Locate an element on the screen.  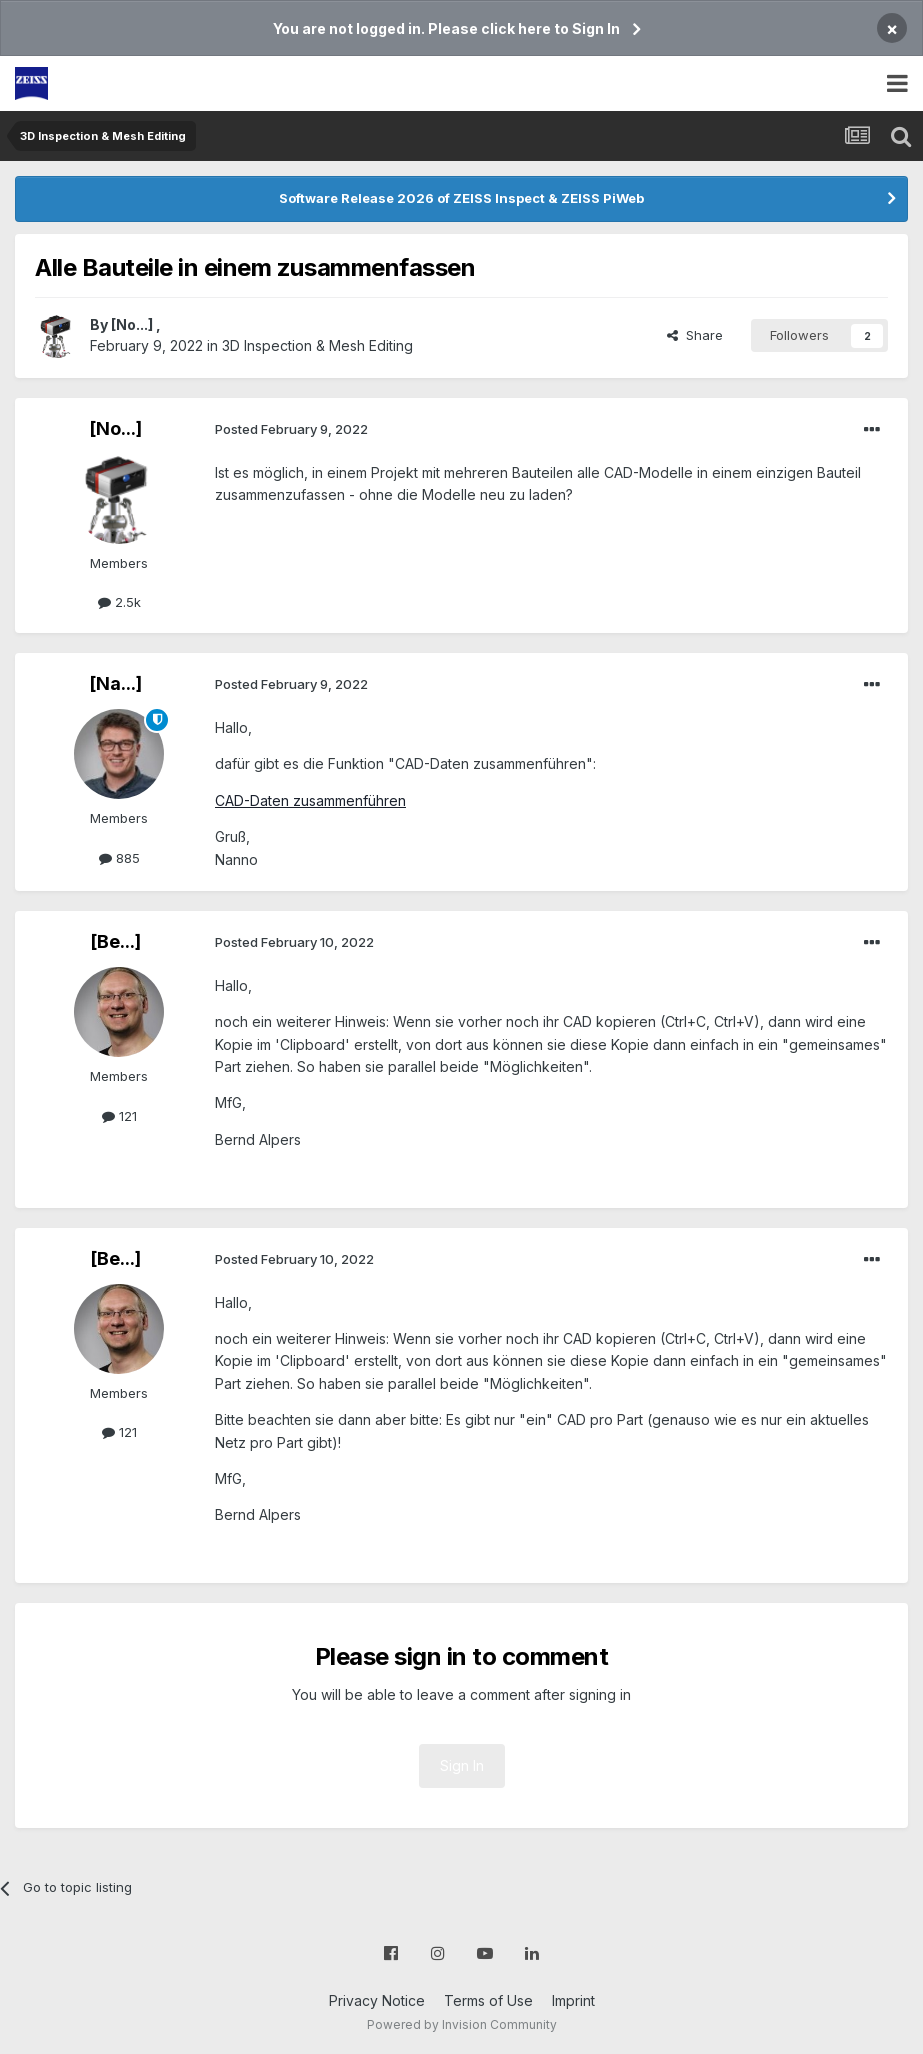
Imprint is located at coordinates (573, 2000).